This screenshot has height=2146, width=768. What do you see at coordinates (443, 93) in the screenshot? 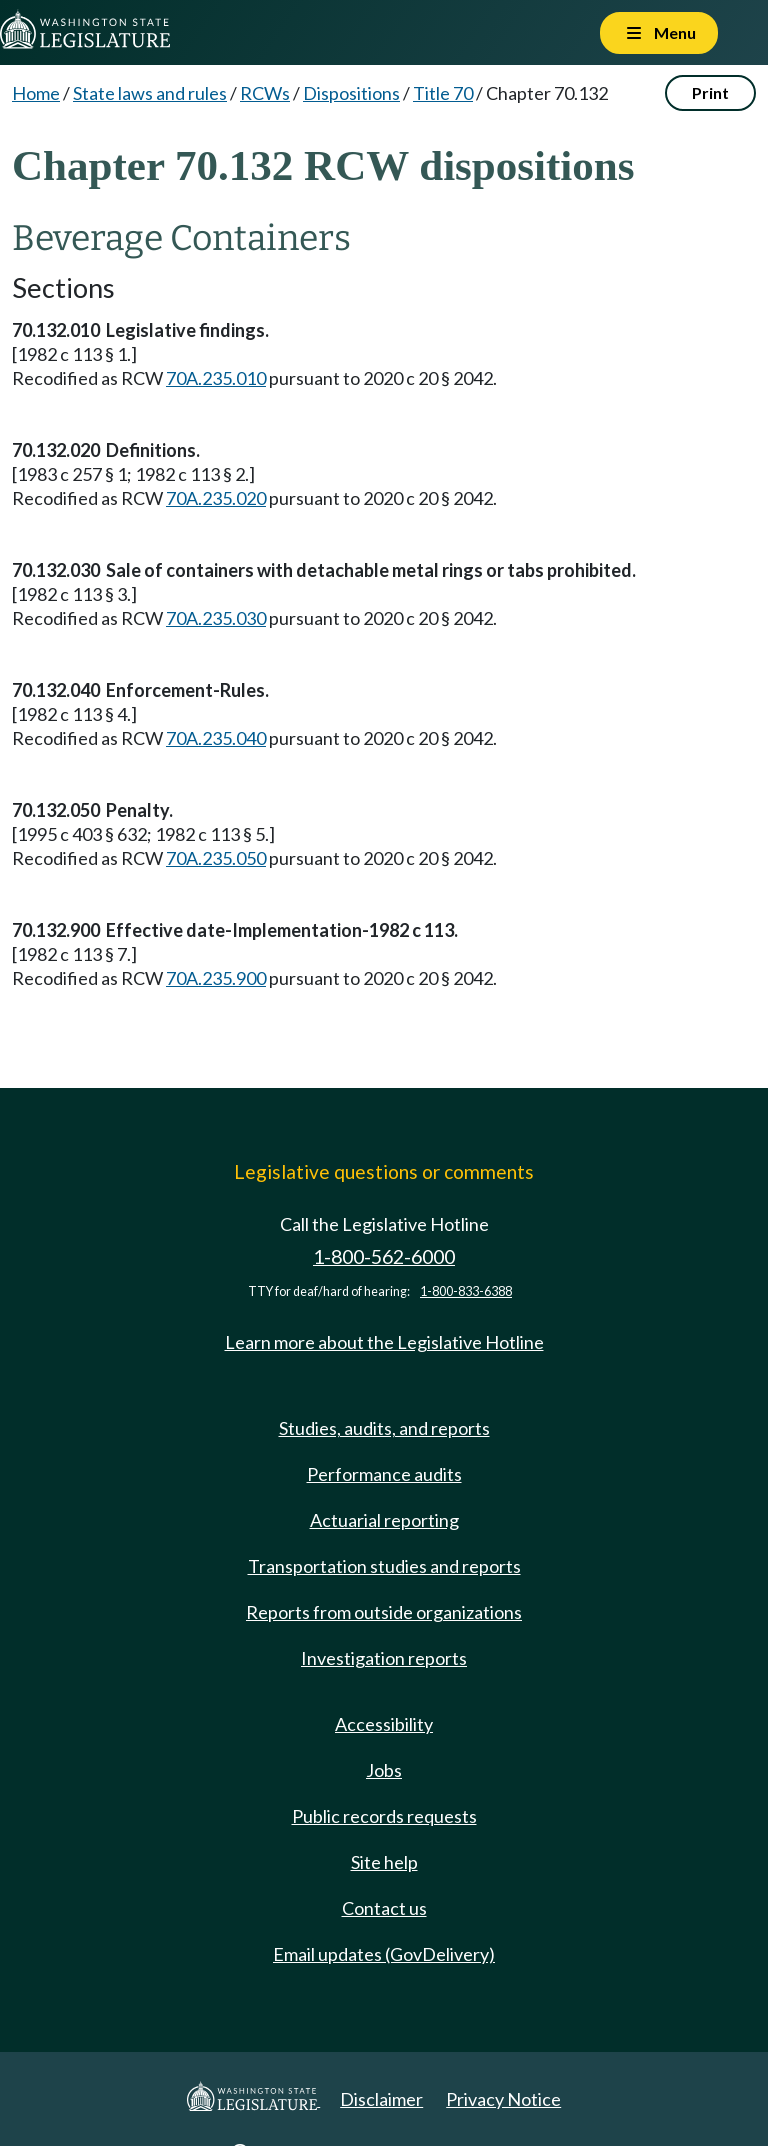
I see `Title 70` at bounding box center [443, 93].